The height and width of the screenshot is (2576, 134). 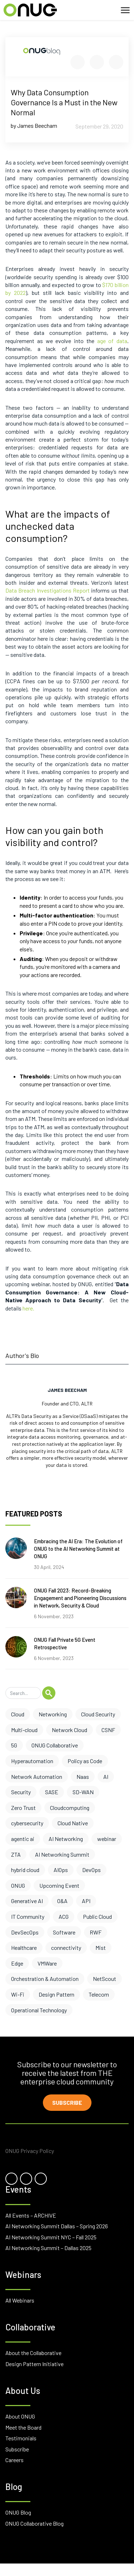 I want to click on 5G [5G (10 items)], so click(x=14, y=1745).